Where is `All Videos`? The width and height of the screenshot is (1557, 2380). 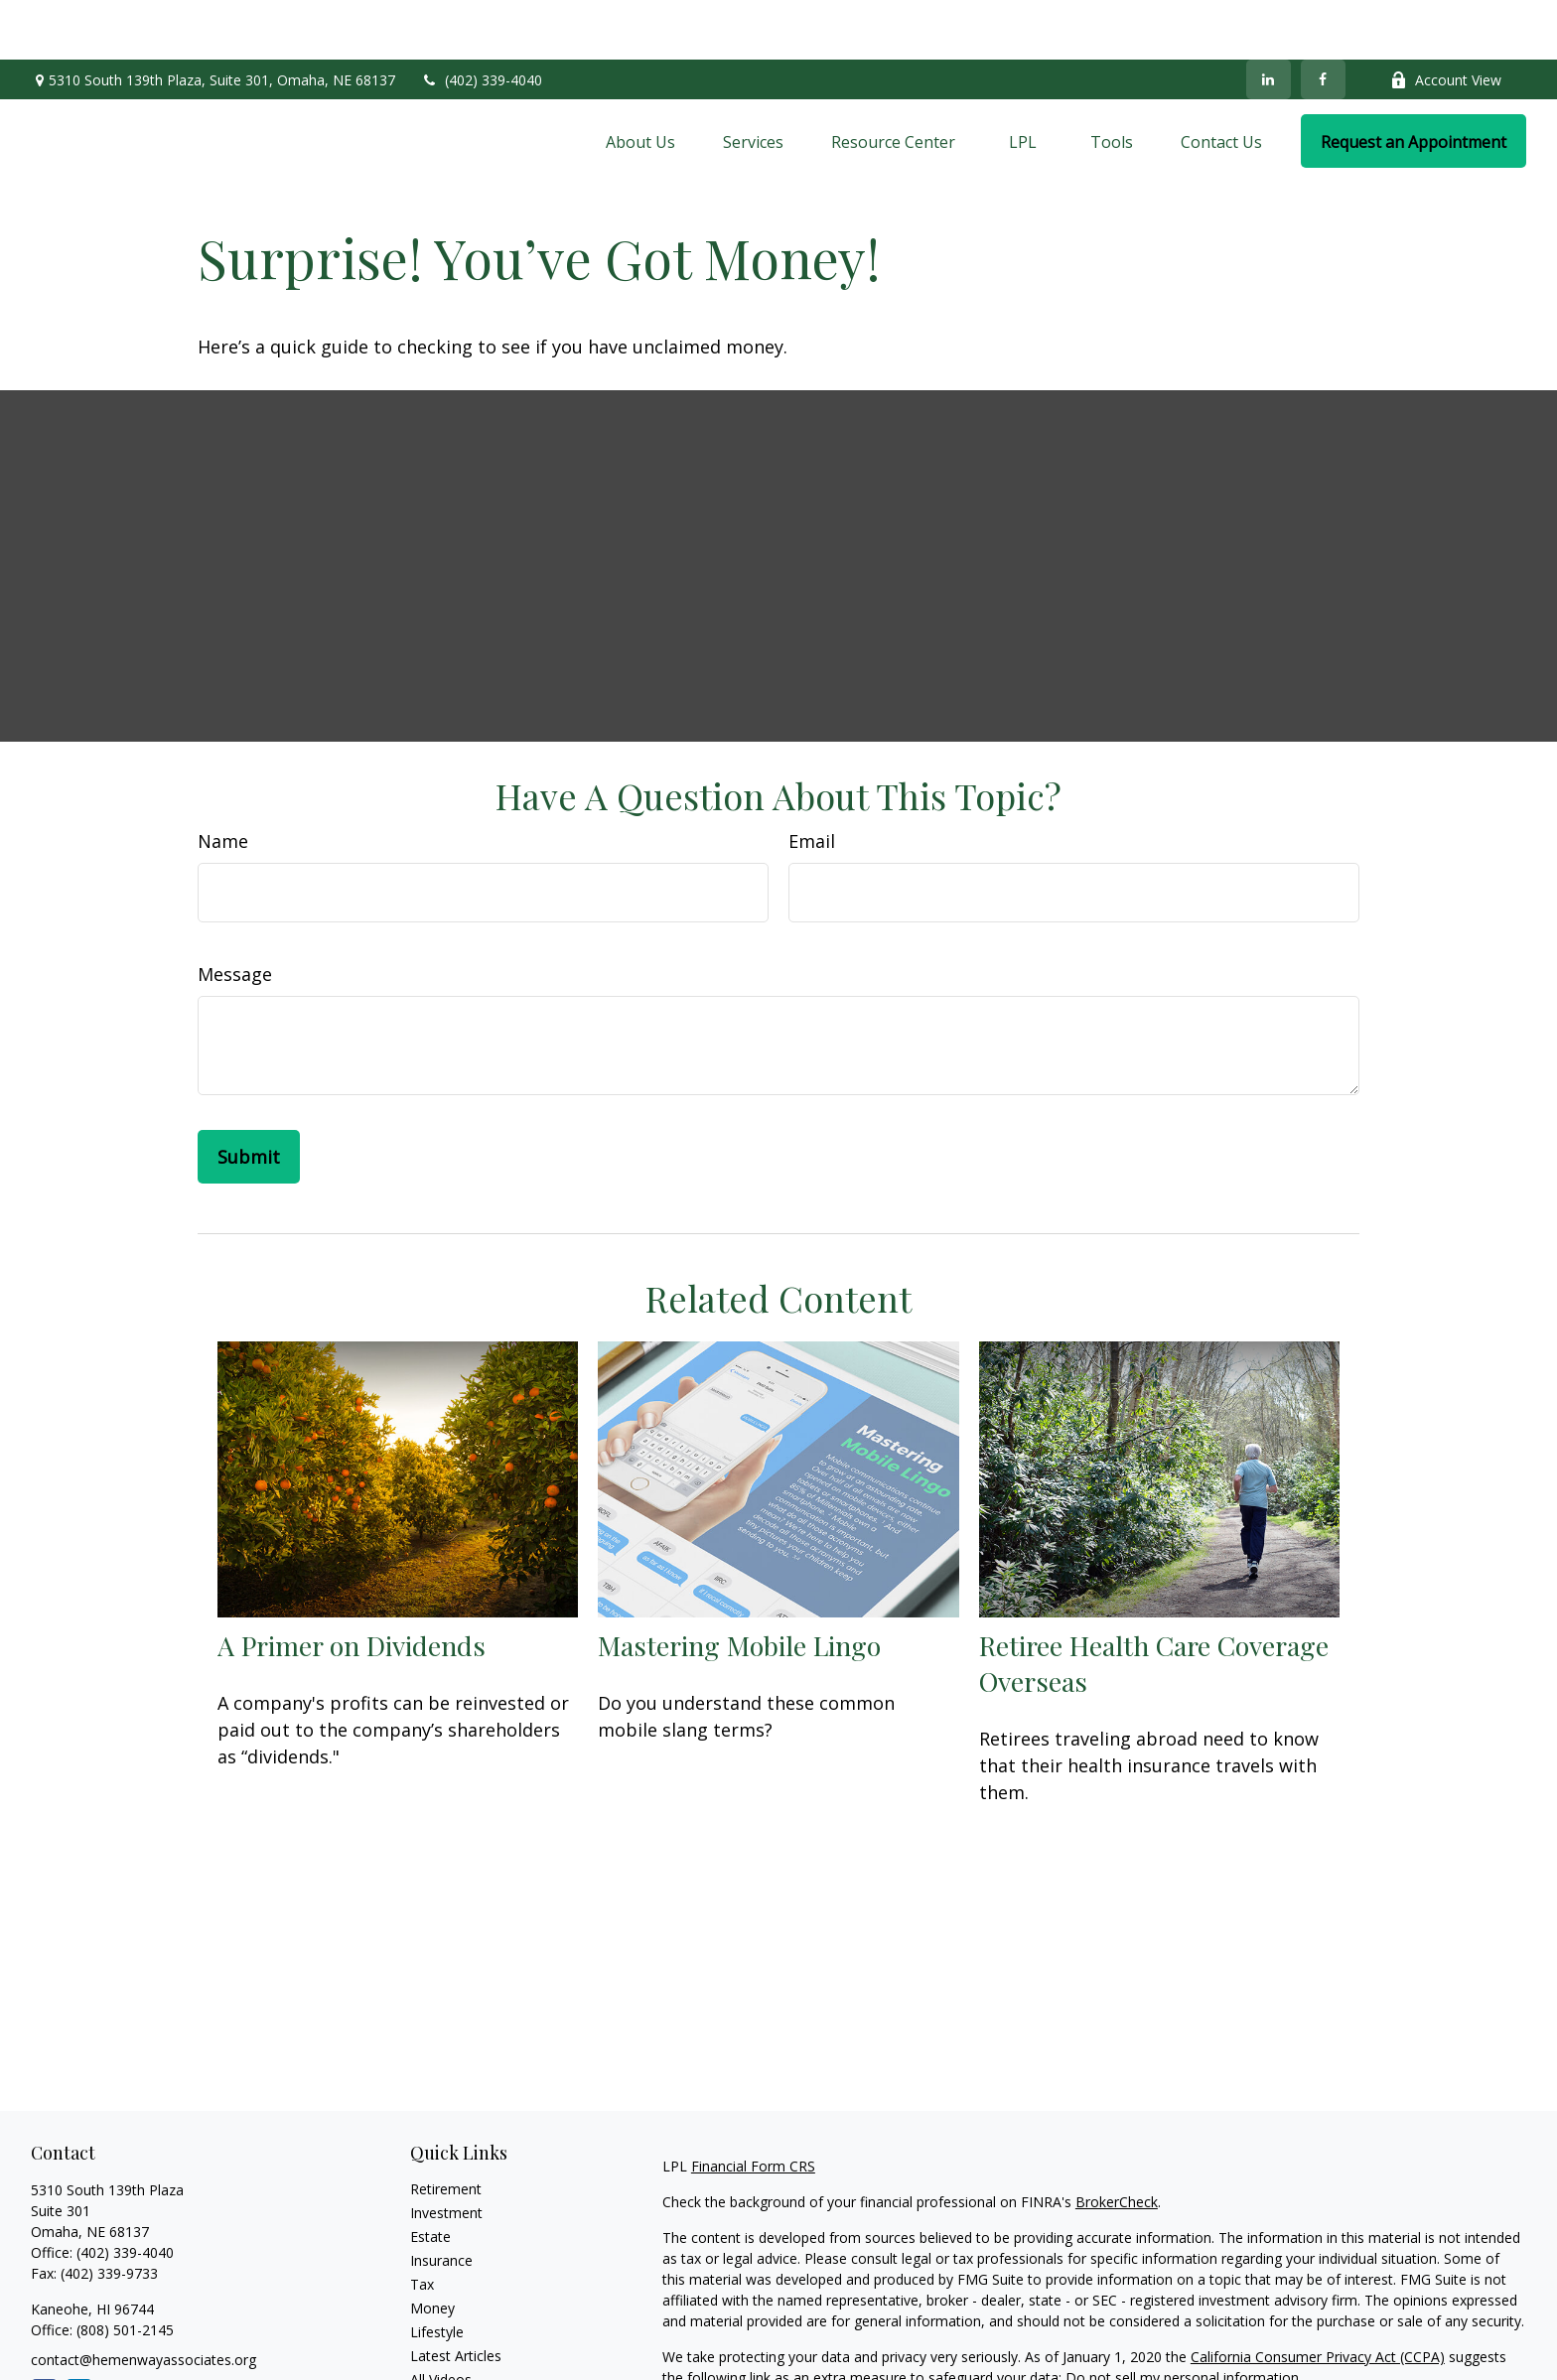 All Videos is located at coordinates (441, 2319).